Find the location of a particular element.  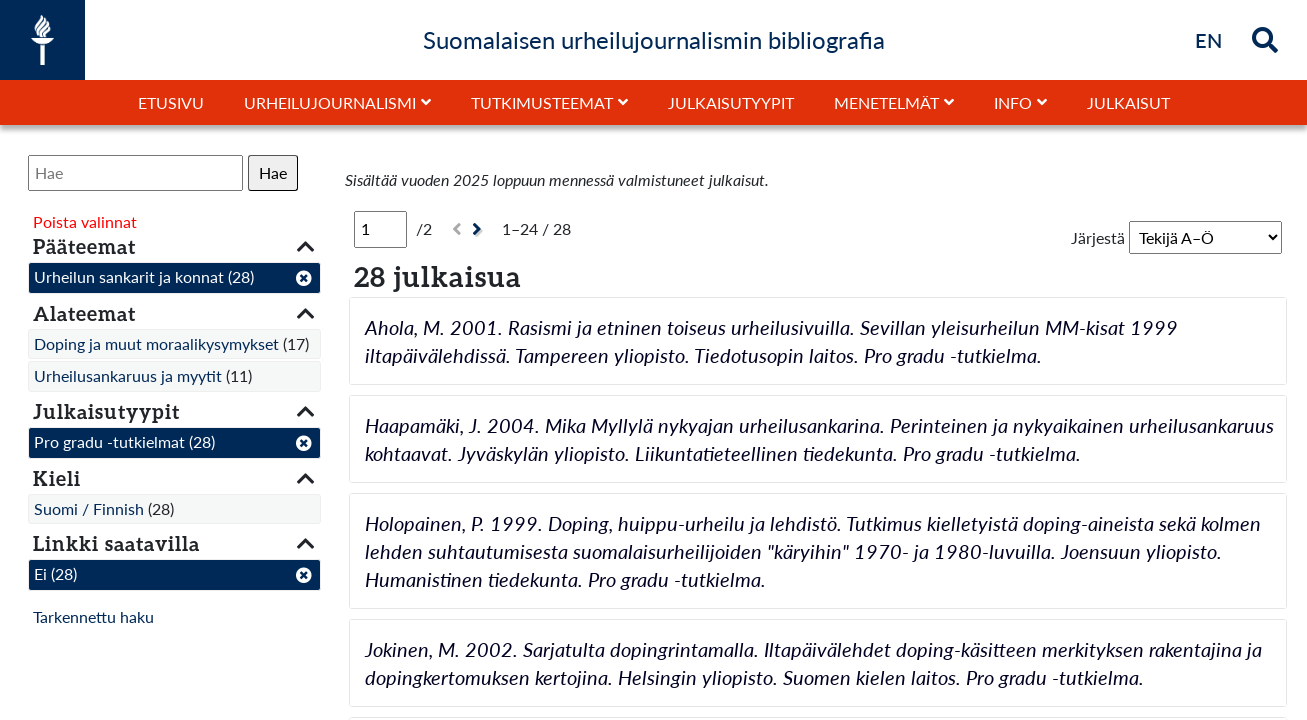

Julkaisutyypit is located at coordinates (731, 102).